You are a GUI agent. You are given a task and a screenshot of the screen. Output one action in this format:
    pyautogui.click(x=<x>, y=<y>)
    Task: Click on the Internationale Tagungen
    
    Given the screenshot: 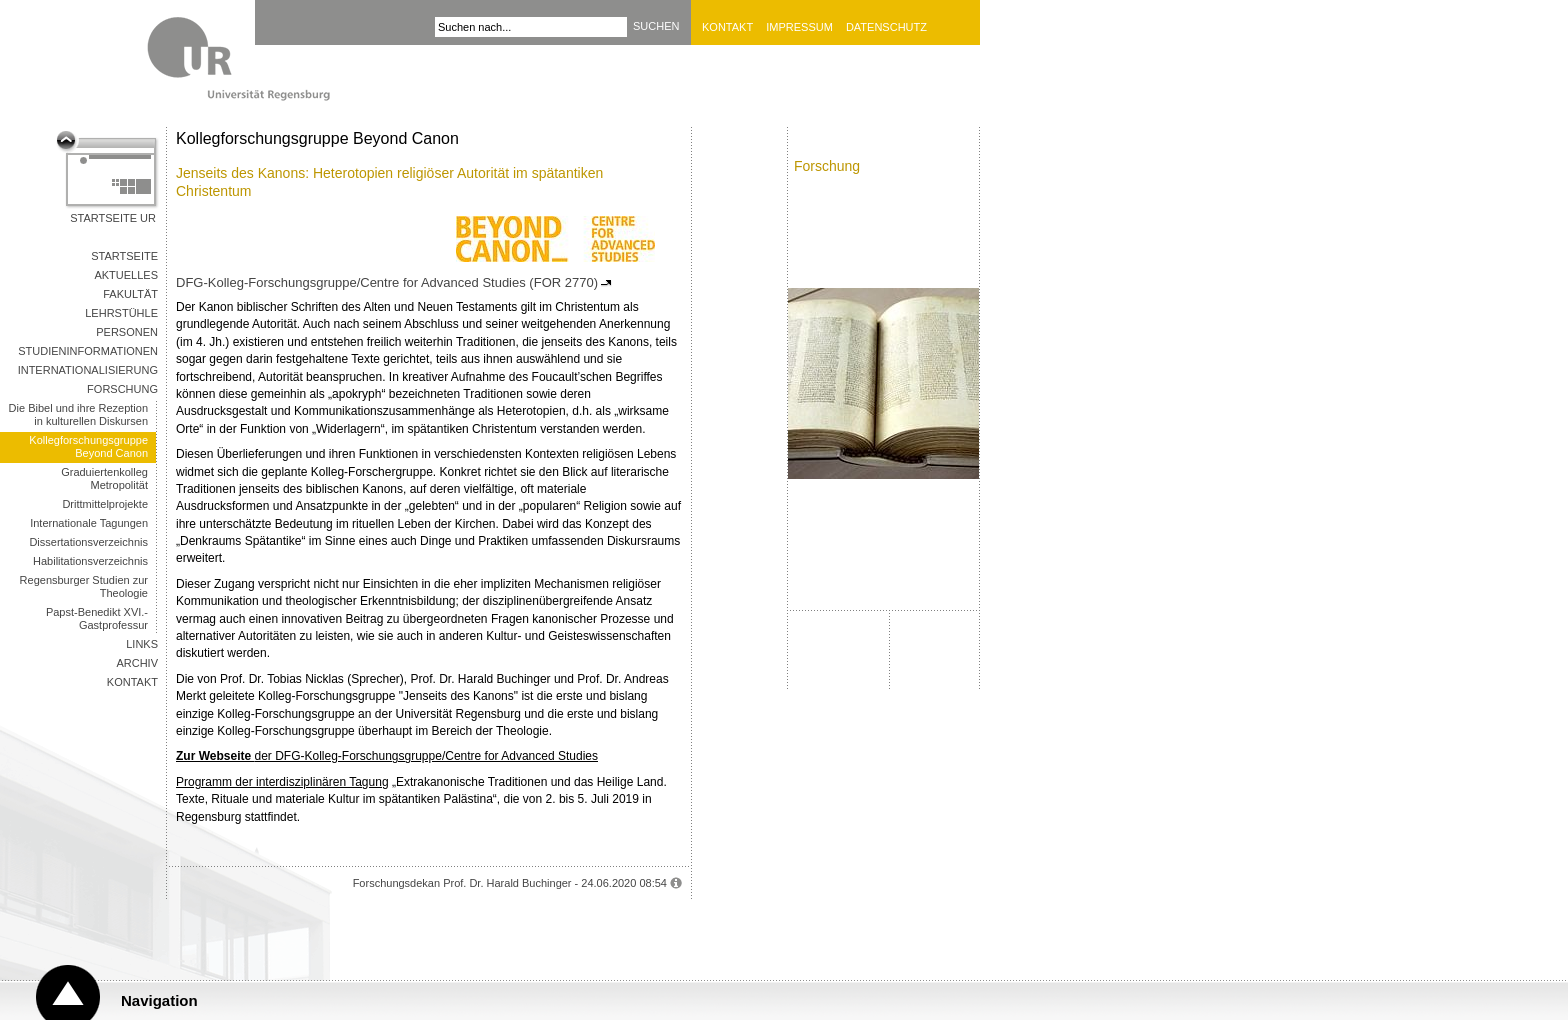 What is the action you would take?
    pyautogui.click(x=89, y=523)
    